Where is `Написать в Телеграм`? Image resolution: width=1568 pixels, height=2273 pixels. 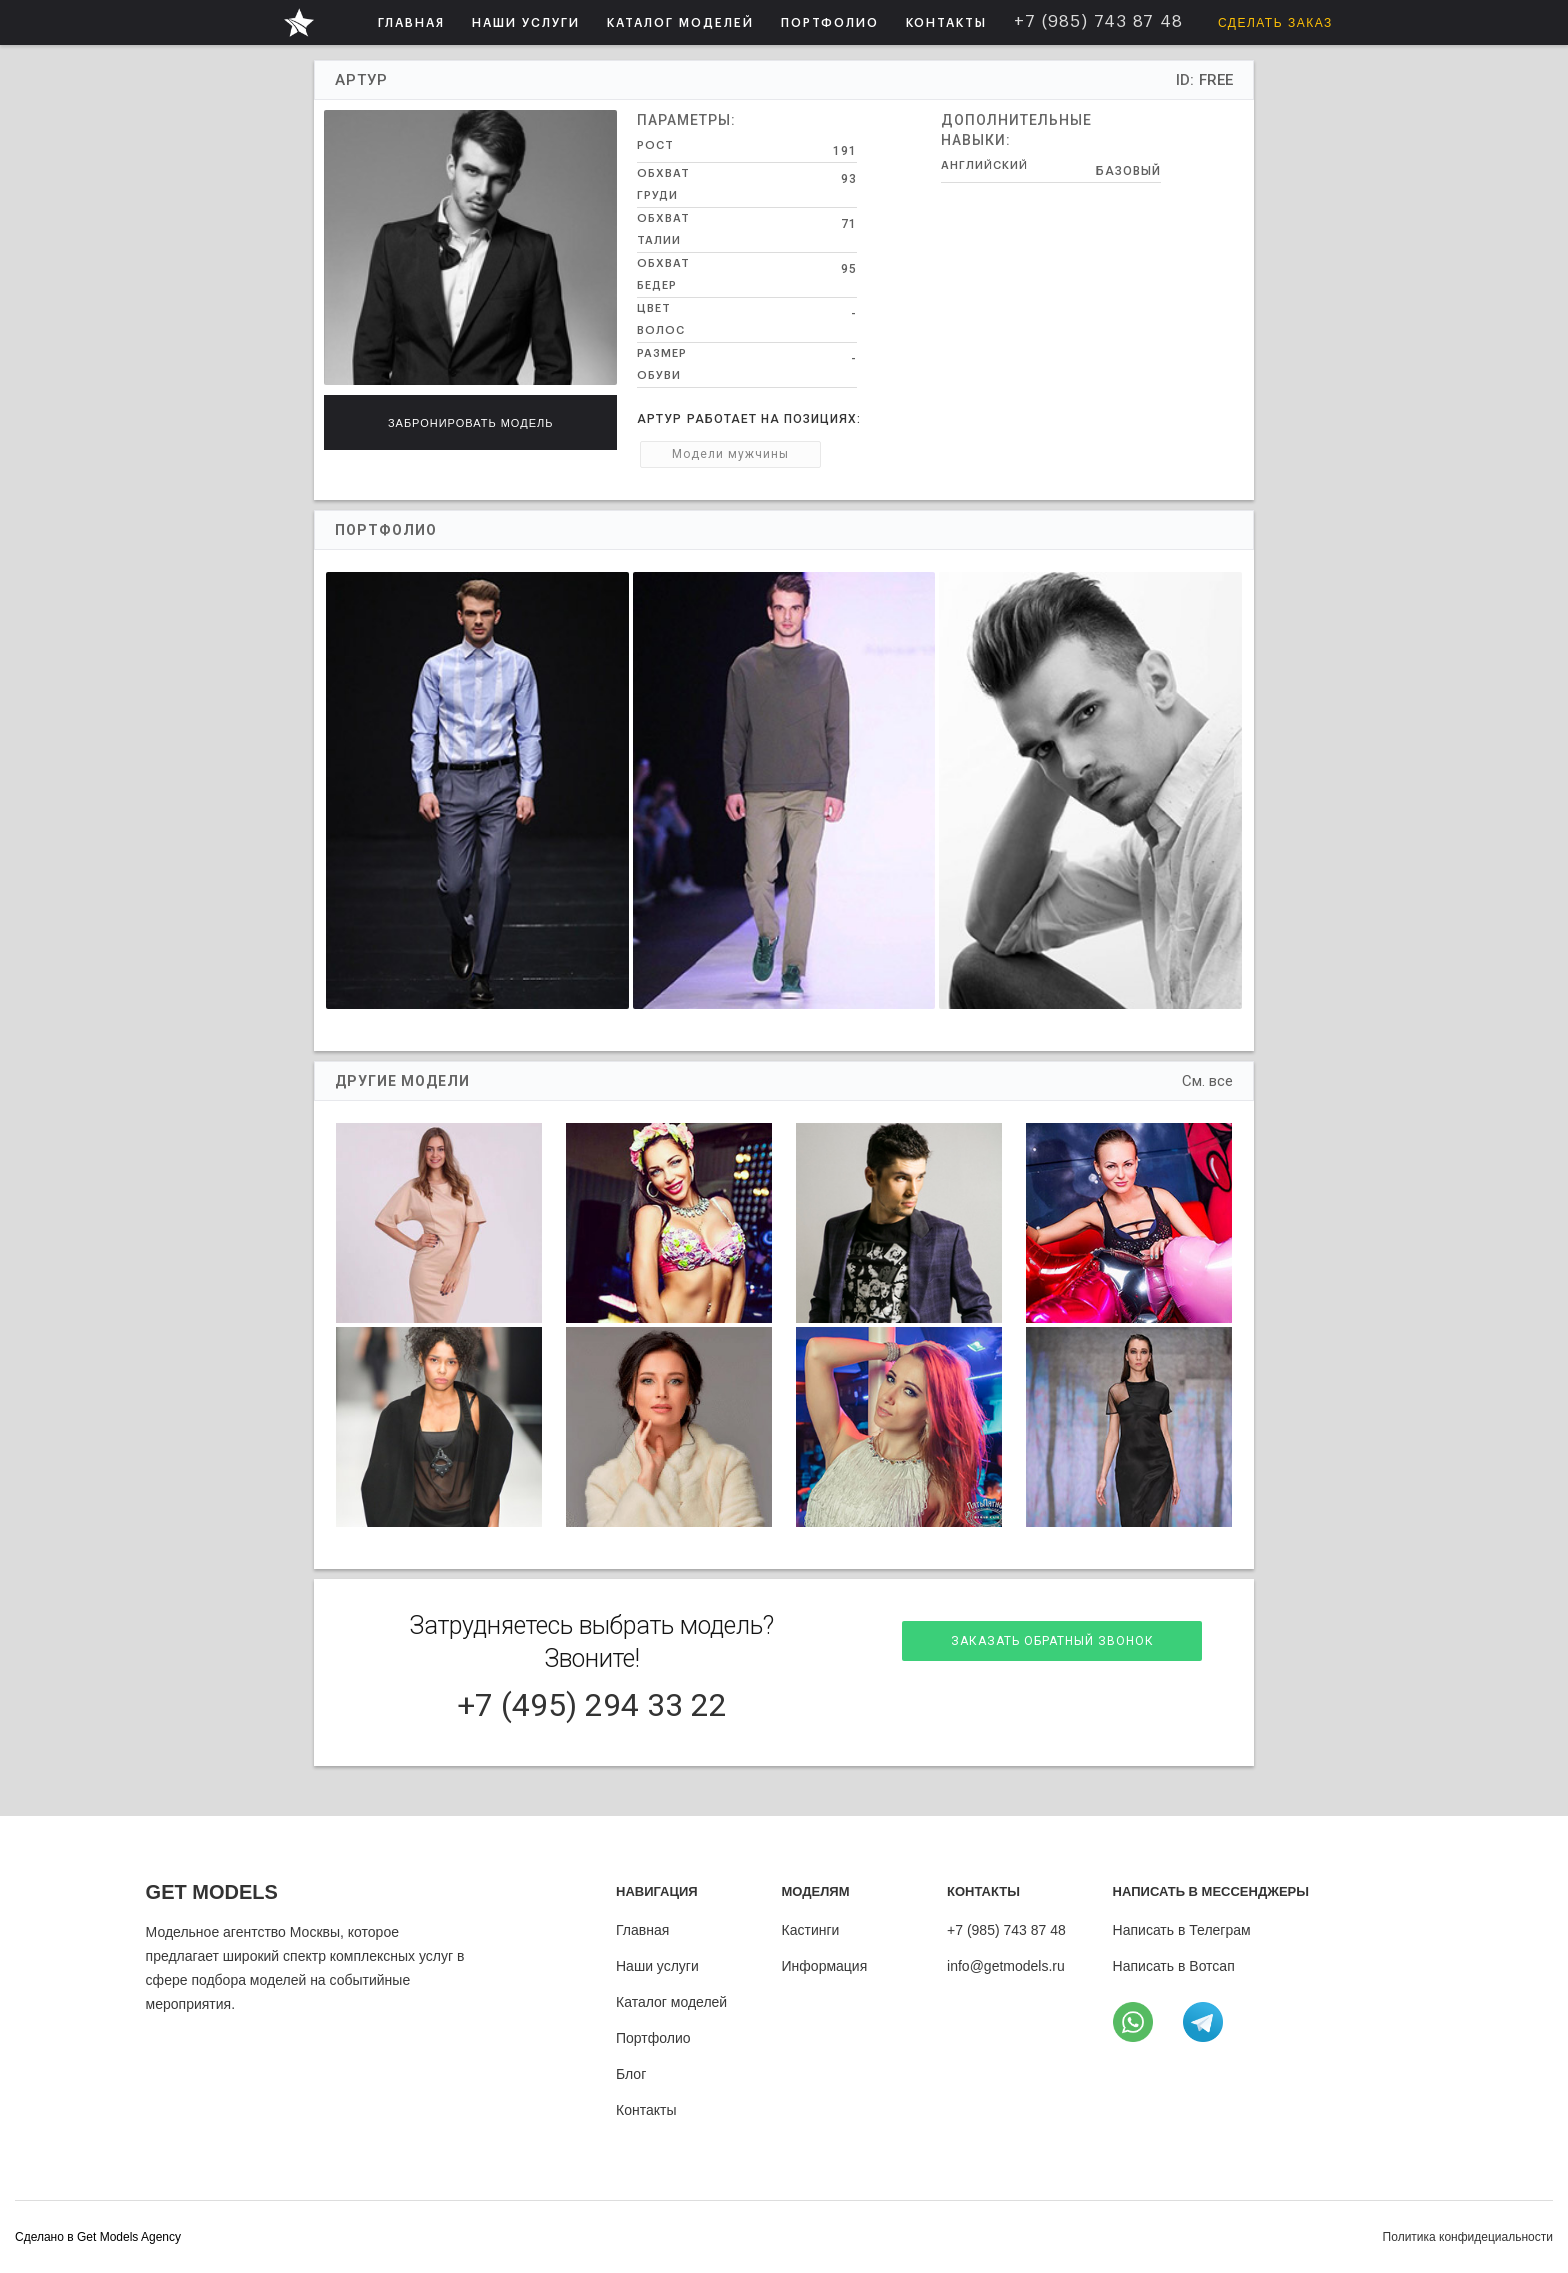
Написать в Телеграм is located at coordinates (1182, 1930).